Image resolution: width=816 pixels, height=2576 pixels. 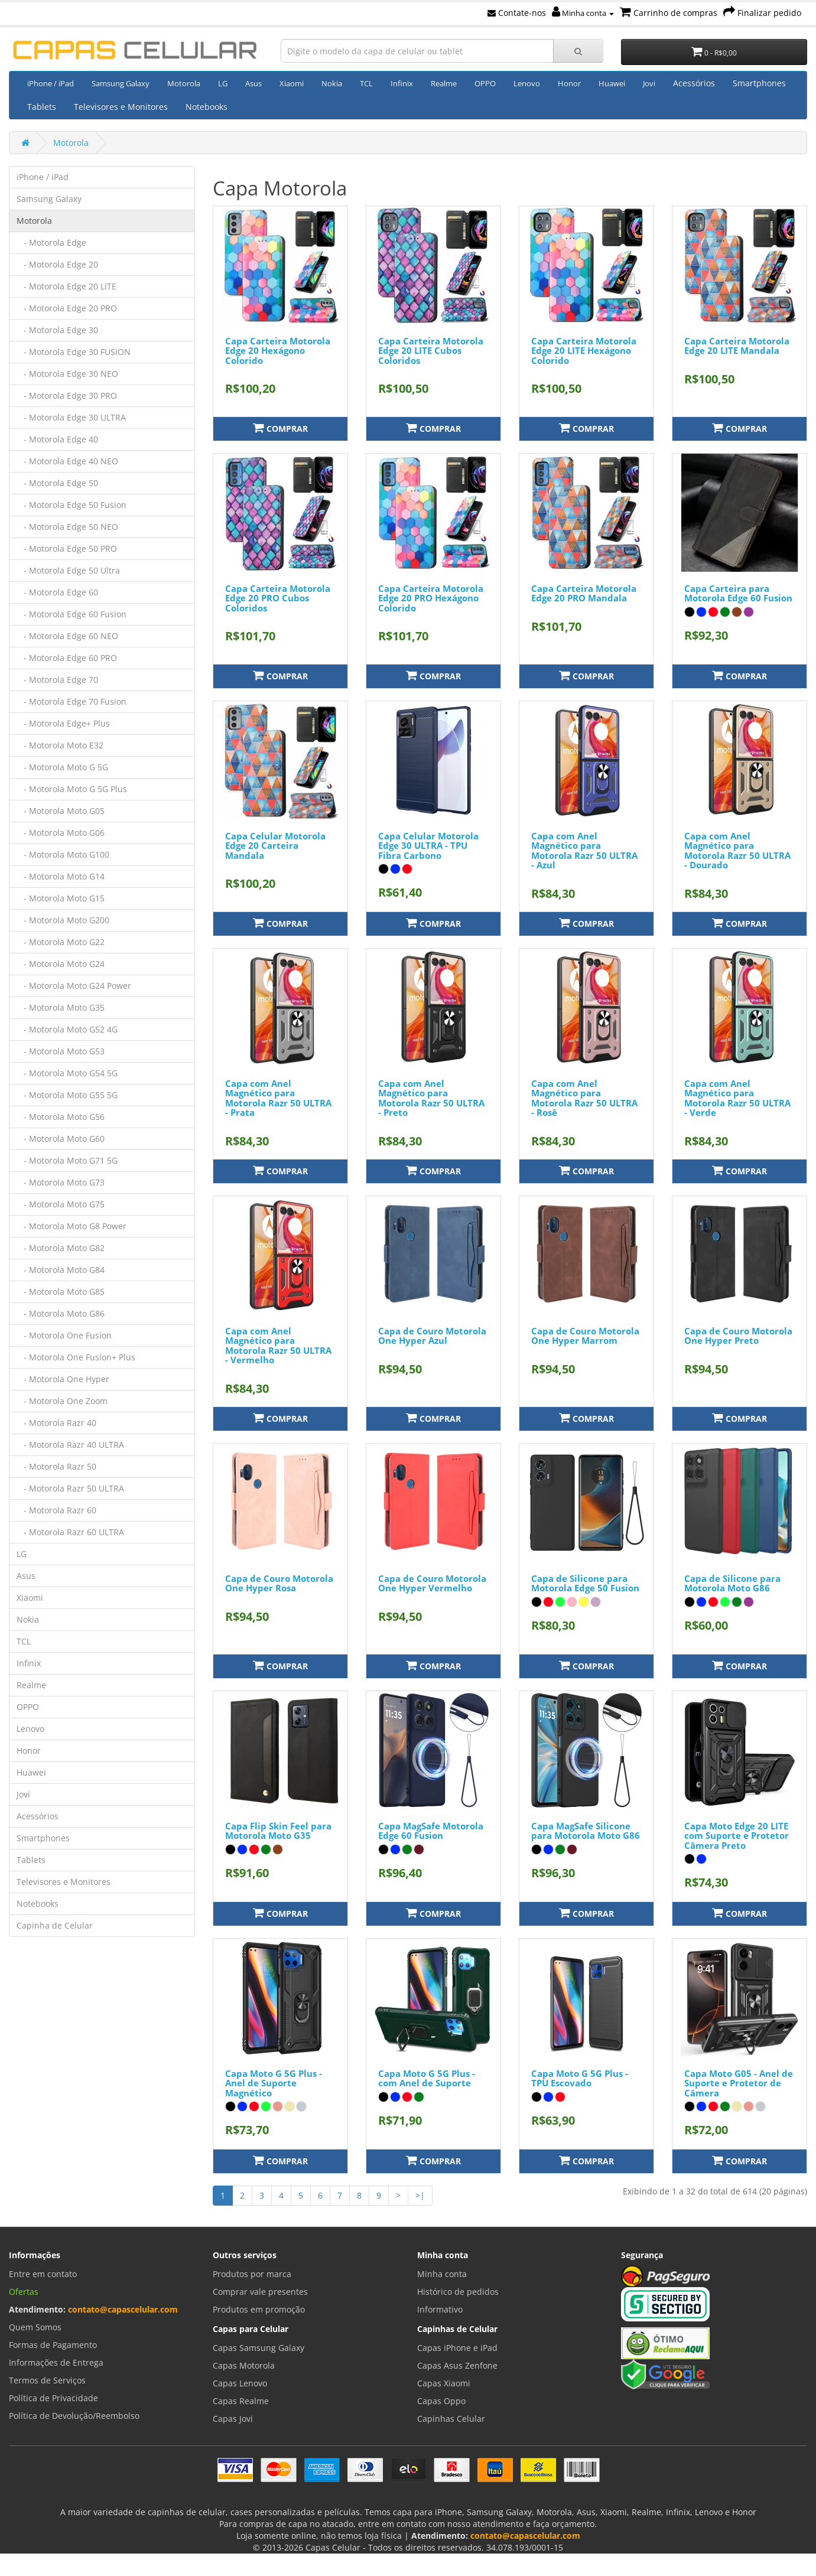 What do you see at coordinates (56, 1466) in the screenshot?
I see `- Motorola Razr 50` at bounding box center [56, 1466].